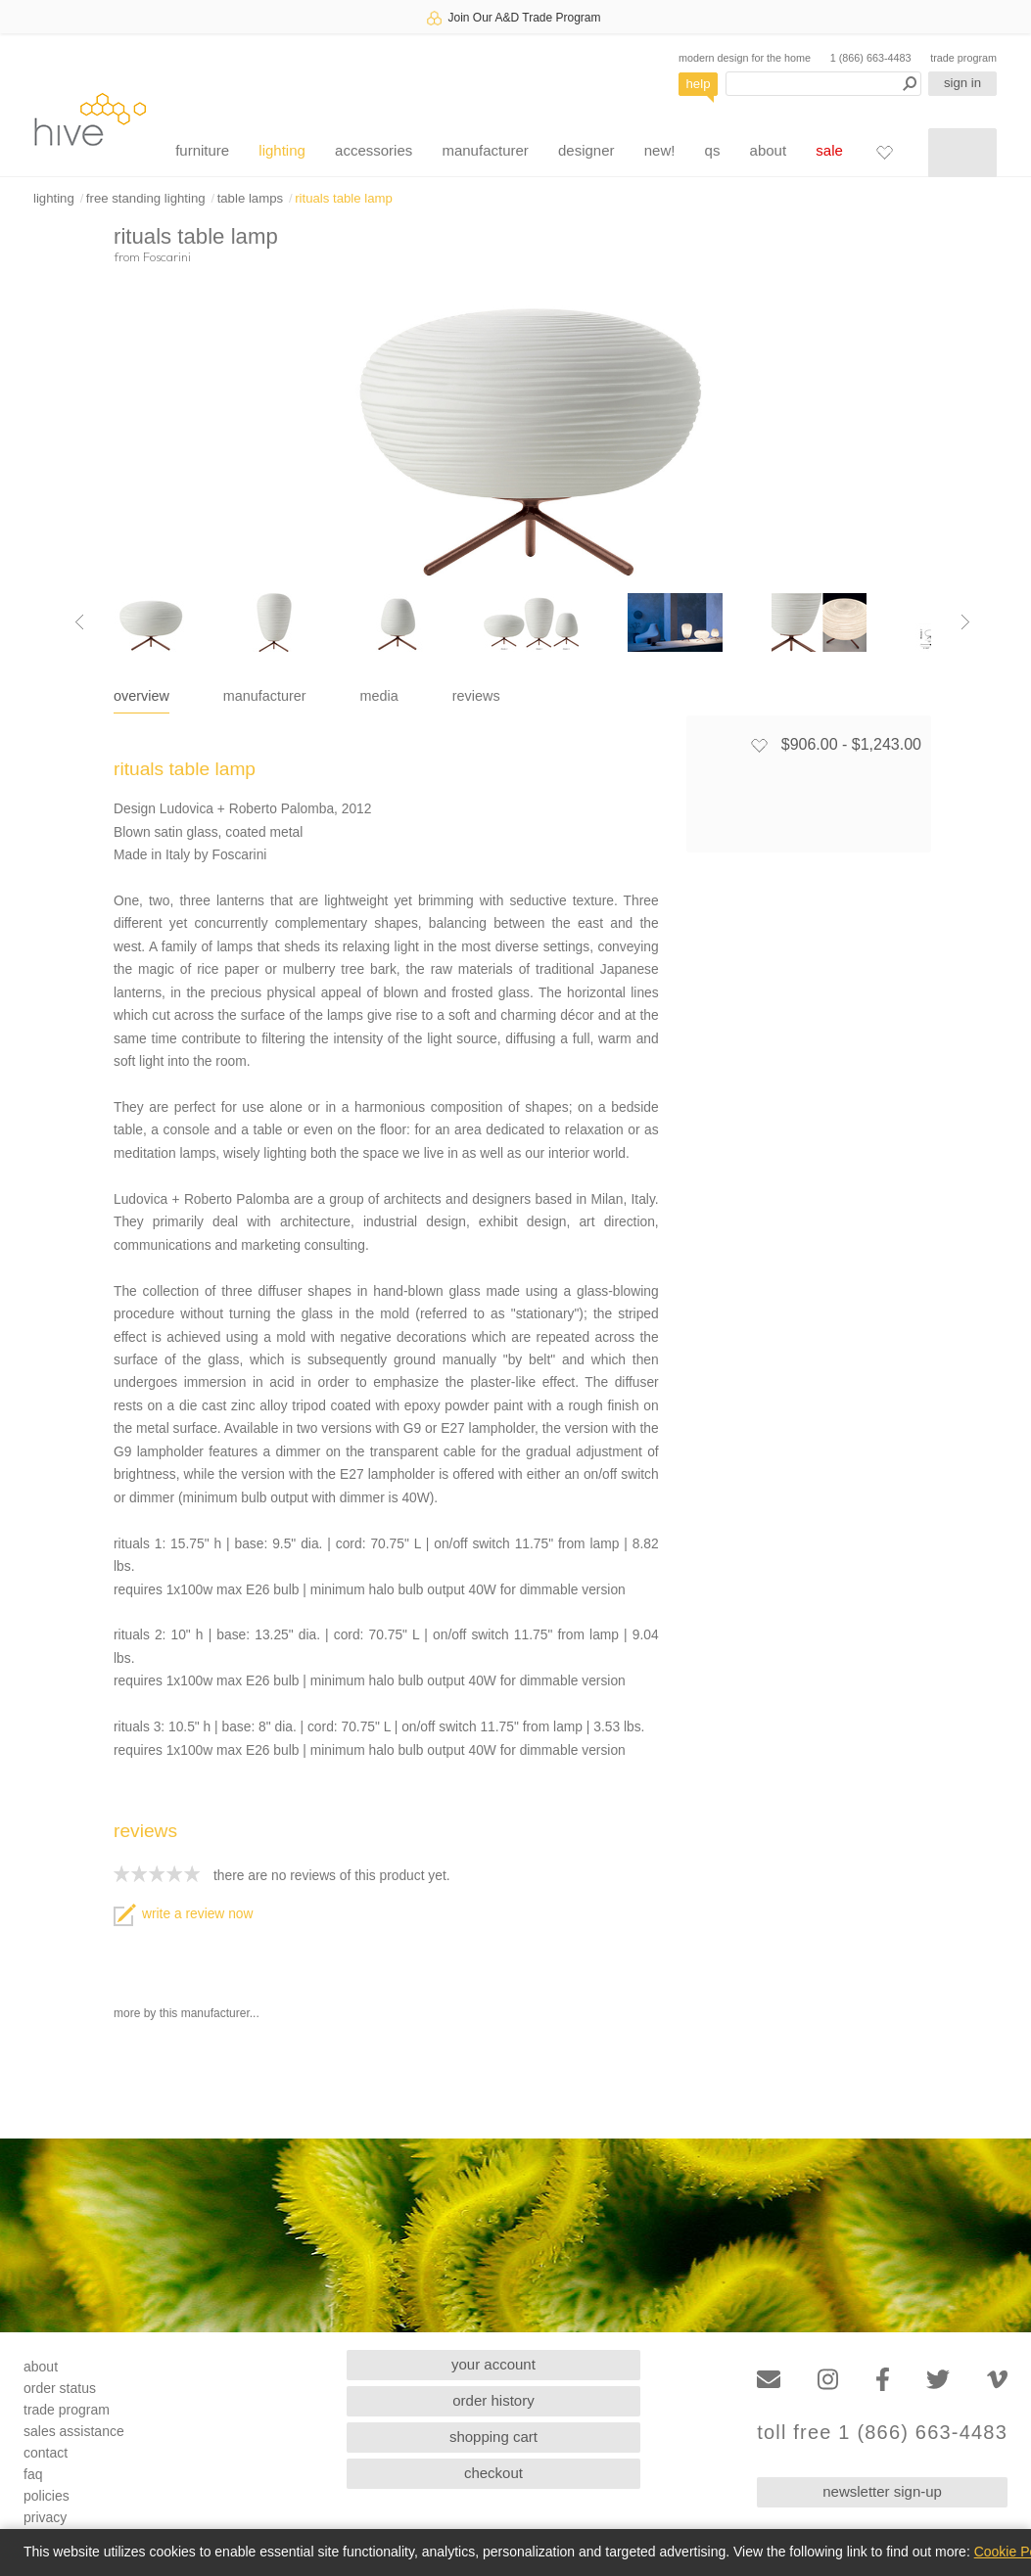  I want to click on contact, so click(45, 2453).